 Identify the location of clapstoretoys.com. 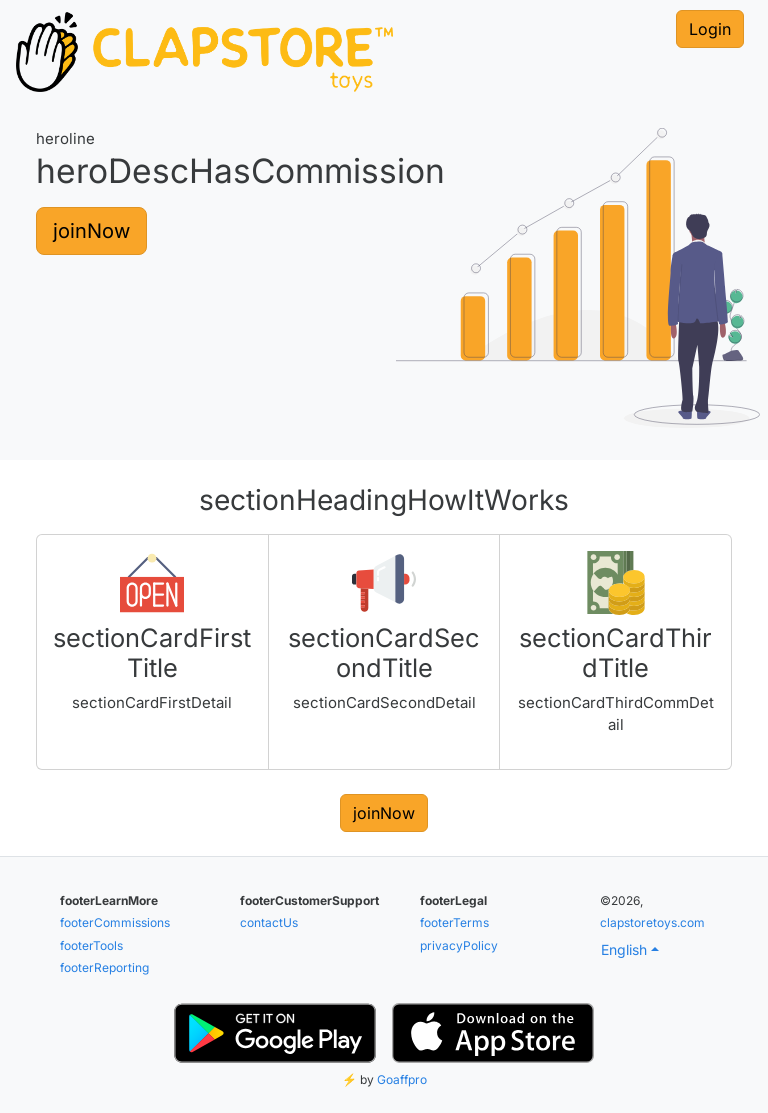
(652, 922).